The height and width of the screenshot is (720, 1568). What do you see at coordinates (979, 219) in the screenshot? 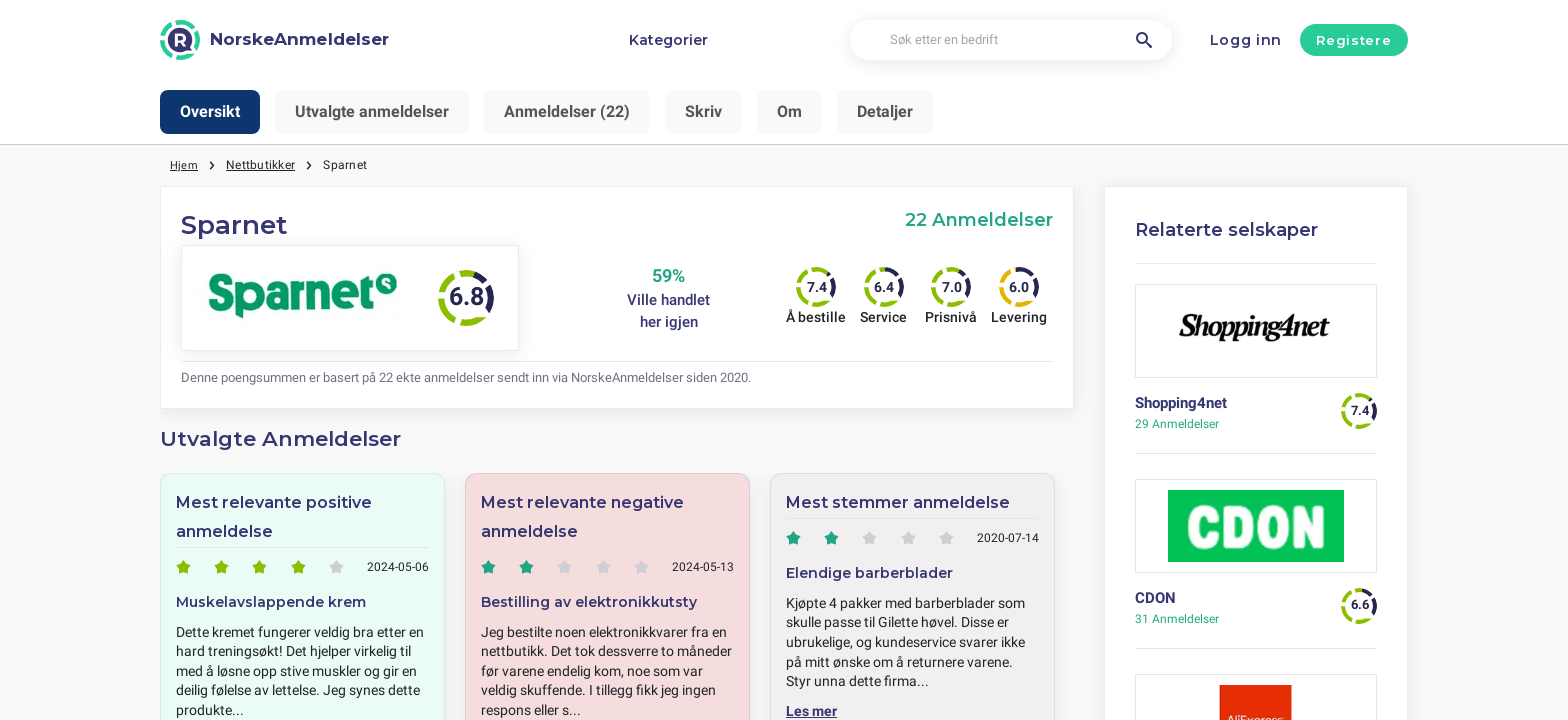
I see `22 Anmeldelser` at bounding box center [979, 219].